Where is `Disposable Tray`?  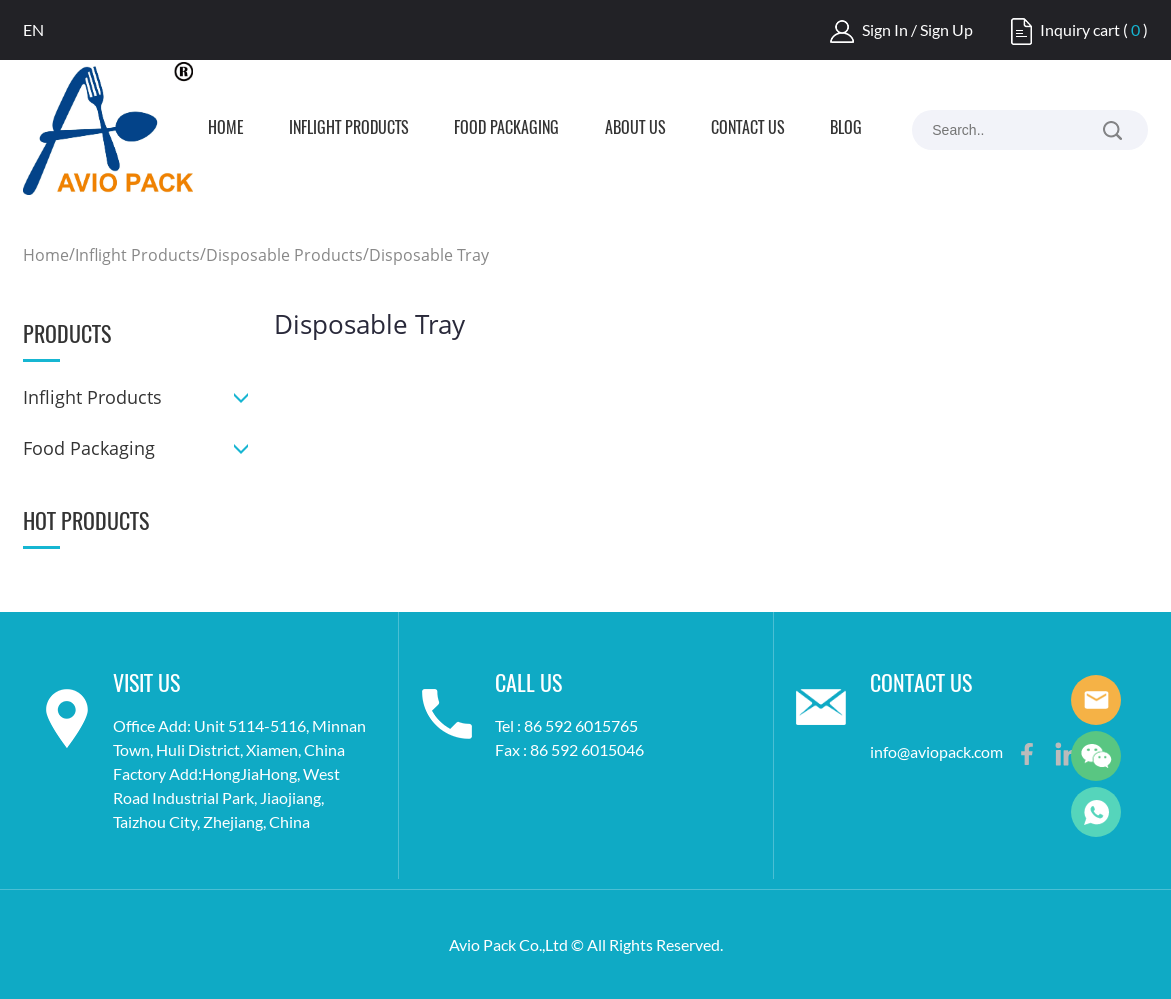 Disposable Tray is located at coordinates (429, 255).